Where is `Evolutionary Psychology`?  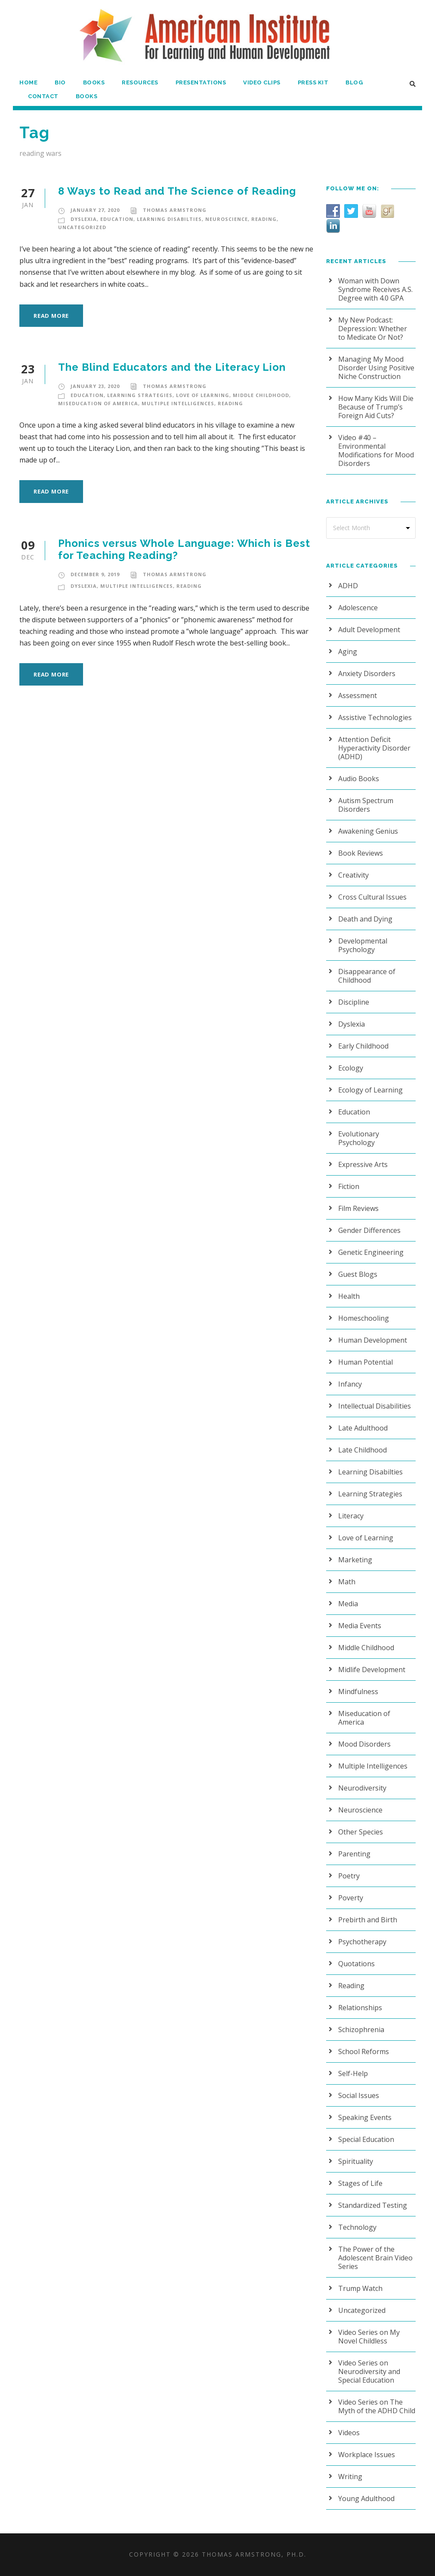 Evolutionary Psychology is located at coordinates (358, 1138).